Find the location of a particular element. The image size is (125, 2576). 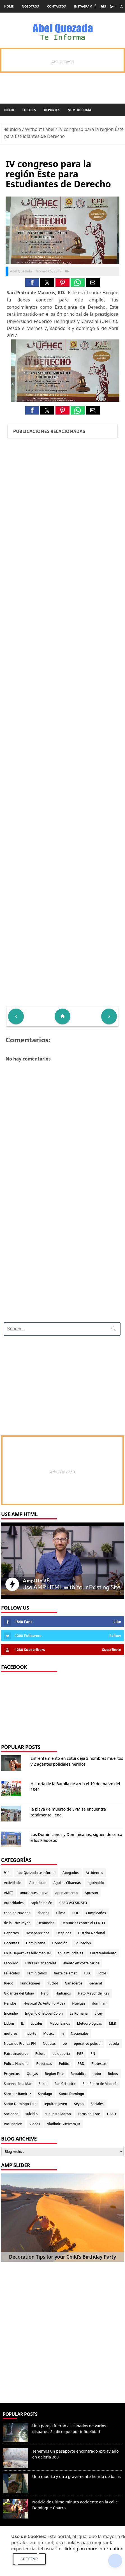

peluqueria is located at coordinates (61, 2053).